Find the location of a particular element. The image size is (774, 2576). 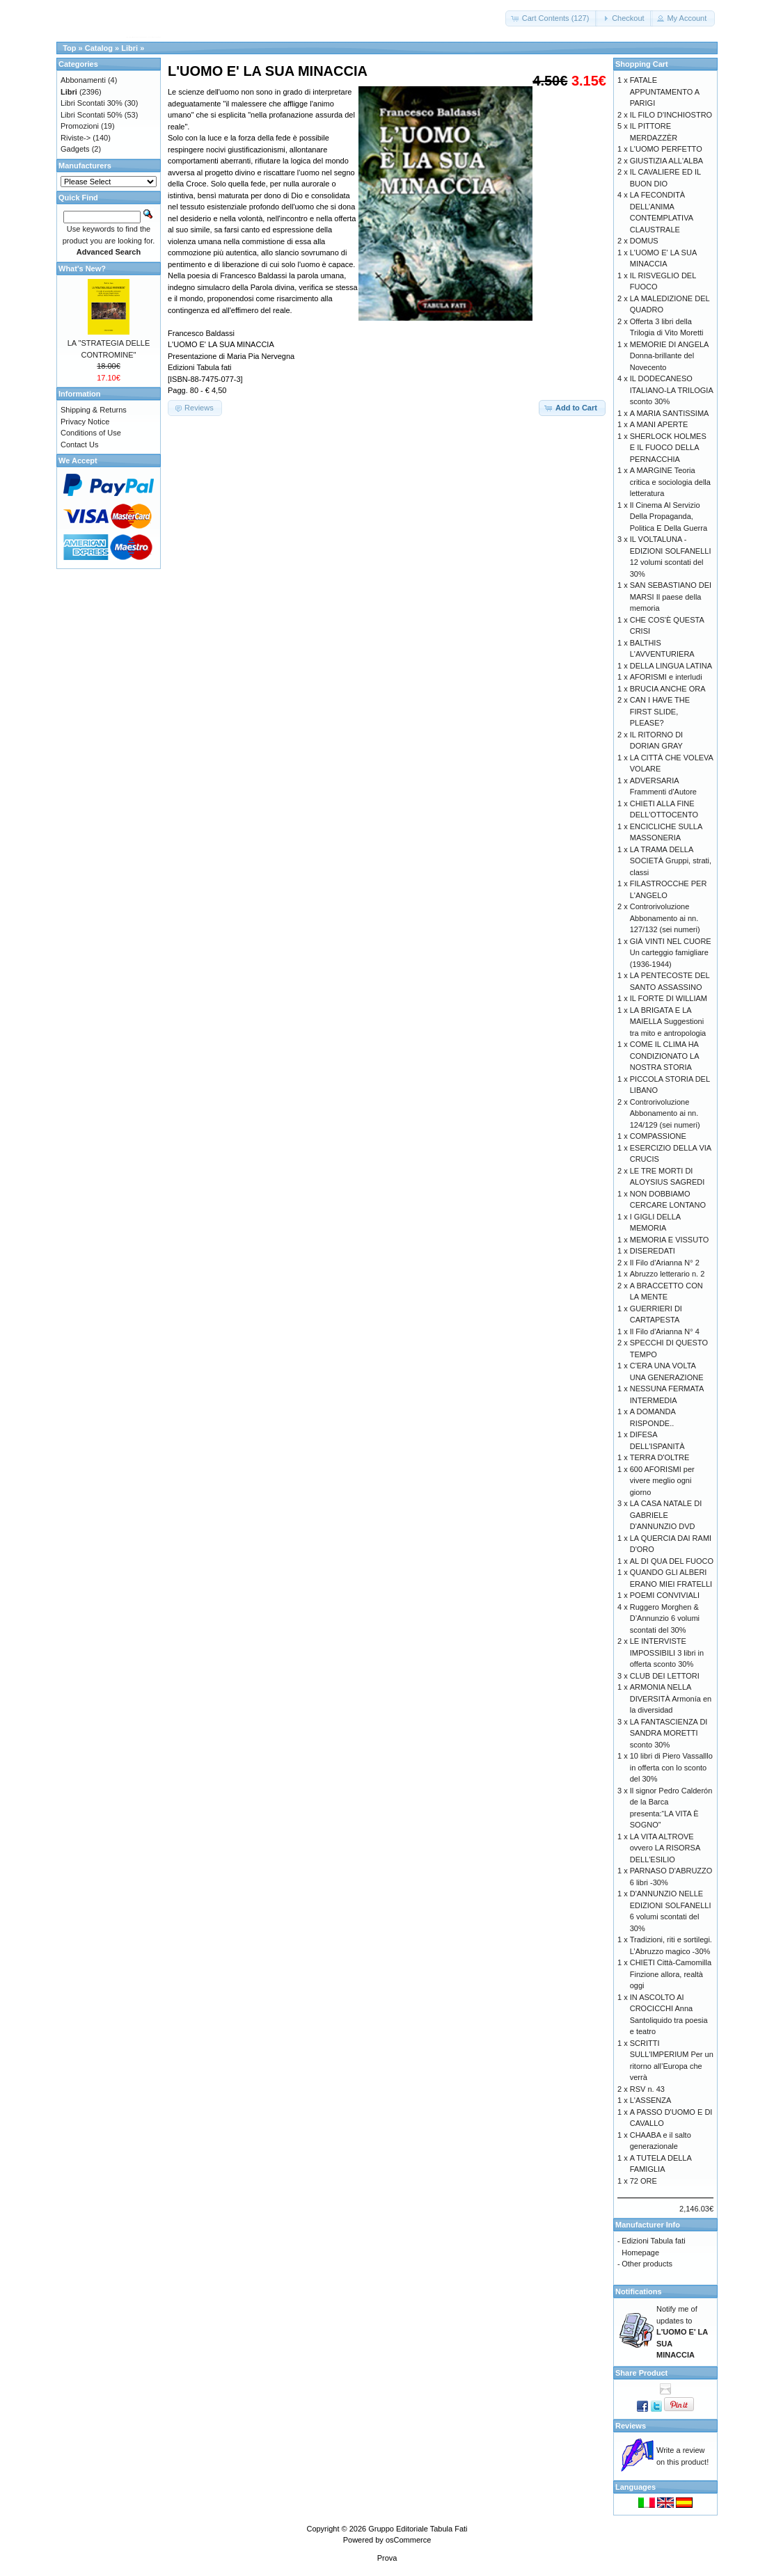

Catalog is located at coordinates (99, 48).